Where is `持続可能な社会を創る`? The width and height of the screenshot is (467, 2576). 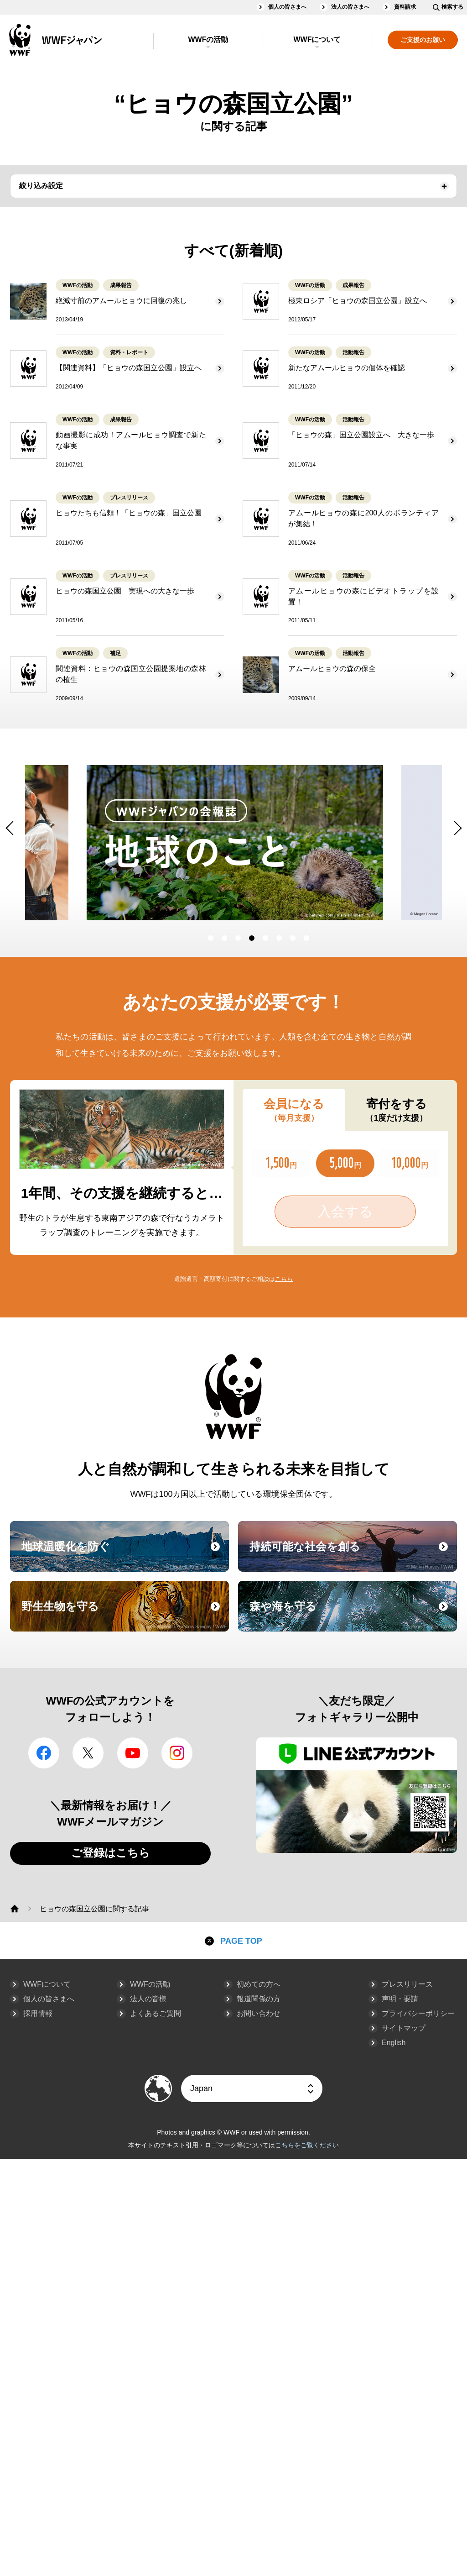
持続可能な社会を創る is located at coordinates (352, 1554).